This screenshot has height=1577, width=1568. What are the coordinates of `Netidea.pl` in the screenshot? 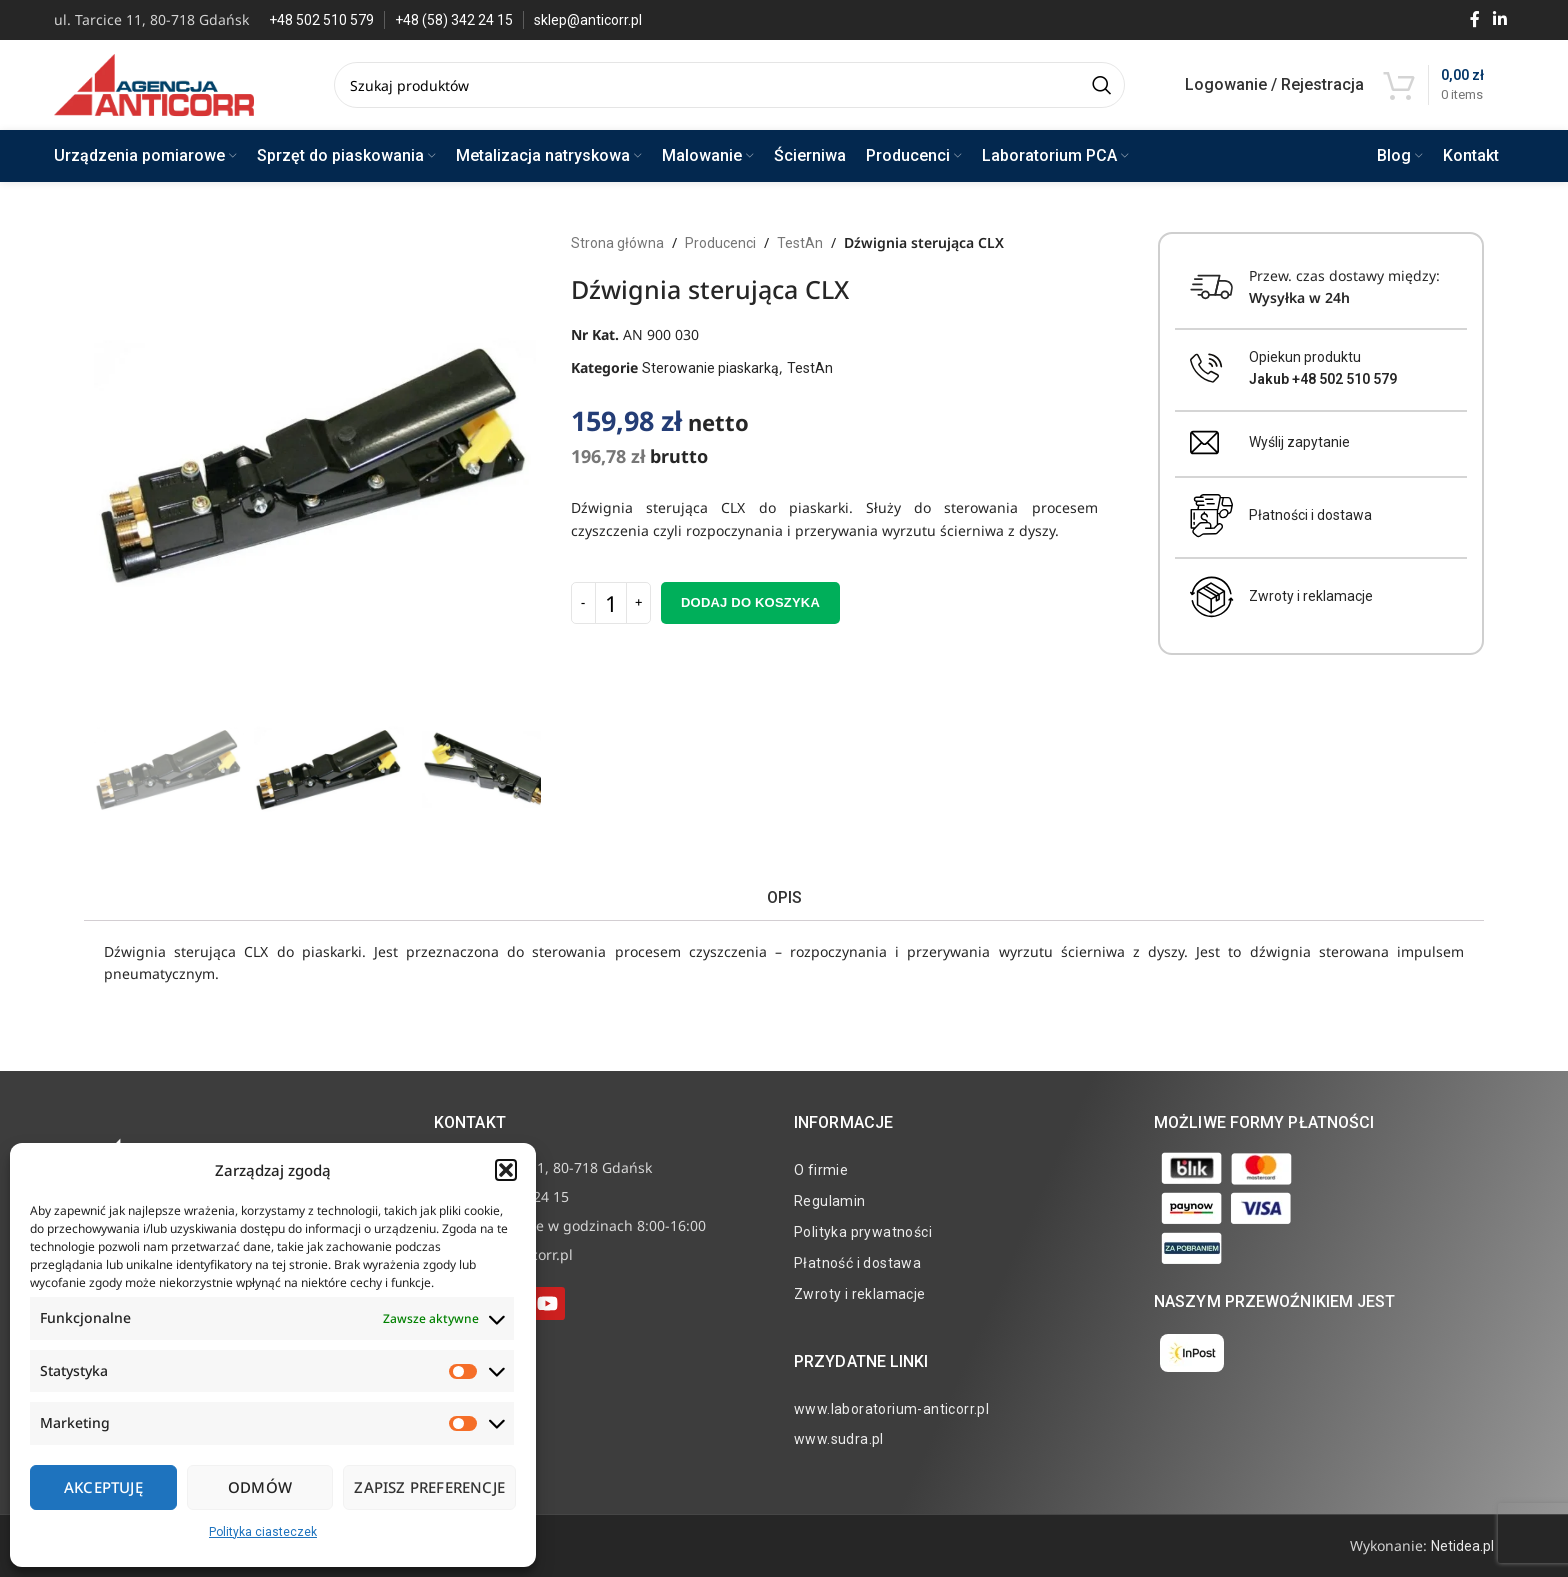 It's located at (1462, 1546).